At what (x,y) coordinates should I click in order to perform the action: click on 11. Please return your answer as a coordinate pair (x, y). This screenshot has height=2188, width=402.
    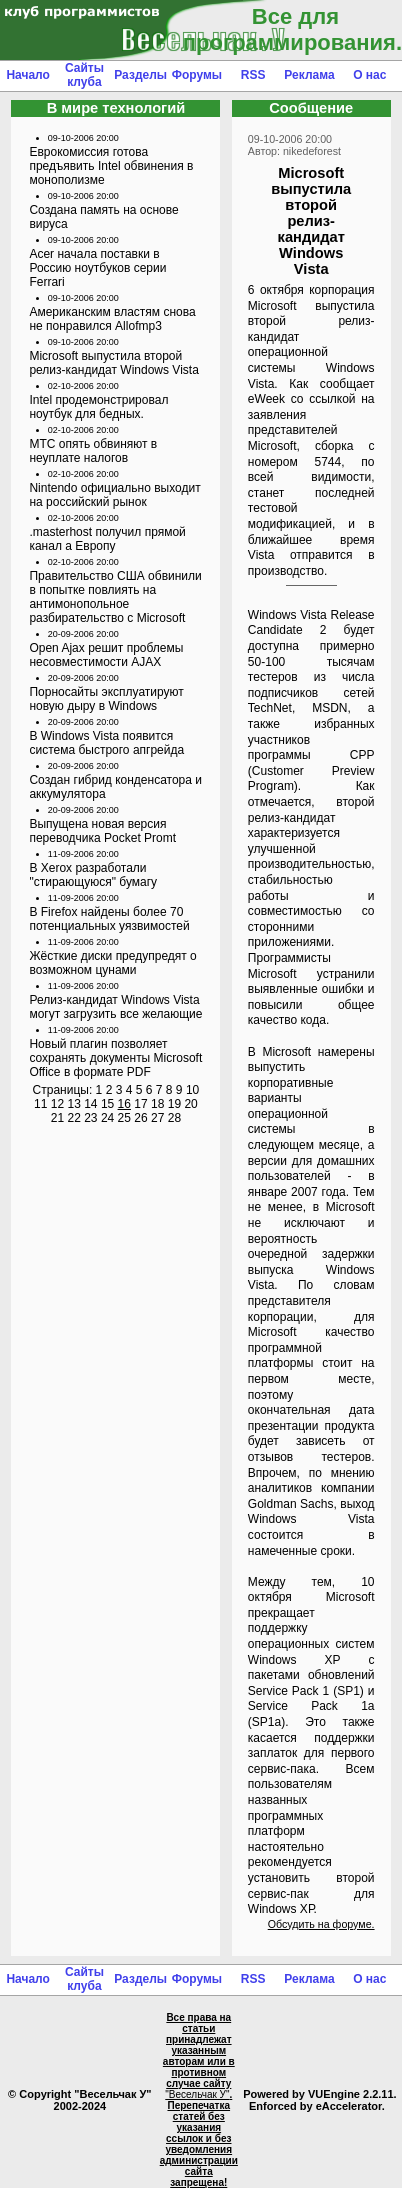
    Looking at the image, I should click on (40, 1104).